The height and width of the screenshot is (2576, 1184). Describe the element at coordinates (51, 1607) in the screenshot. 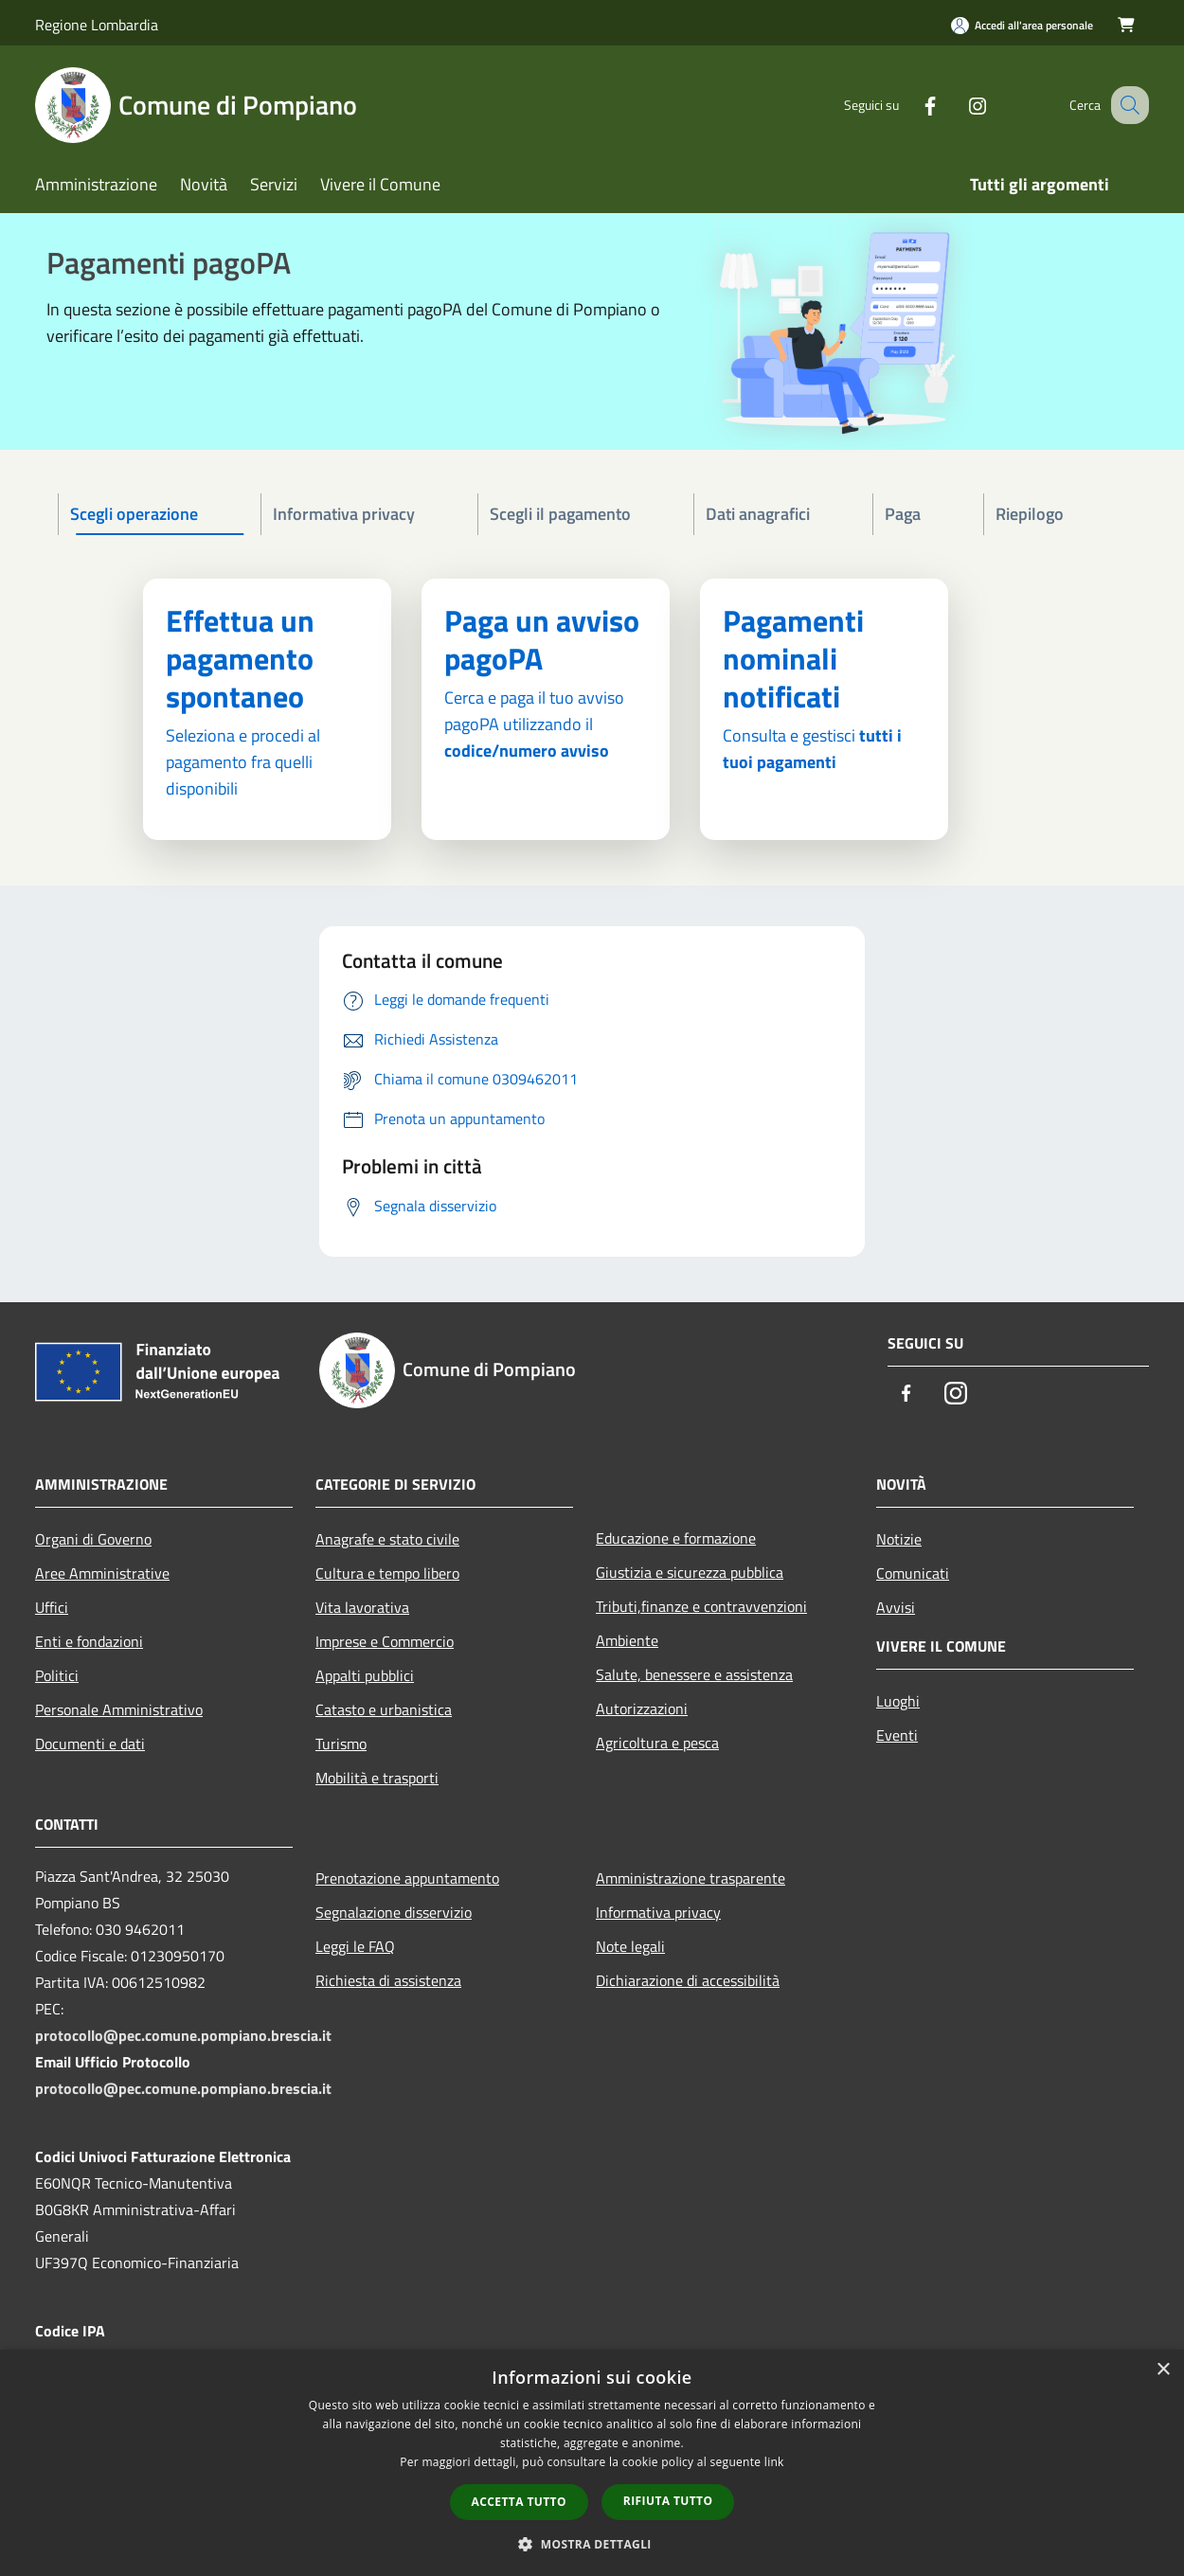

I see `Uffici` at that location.